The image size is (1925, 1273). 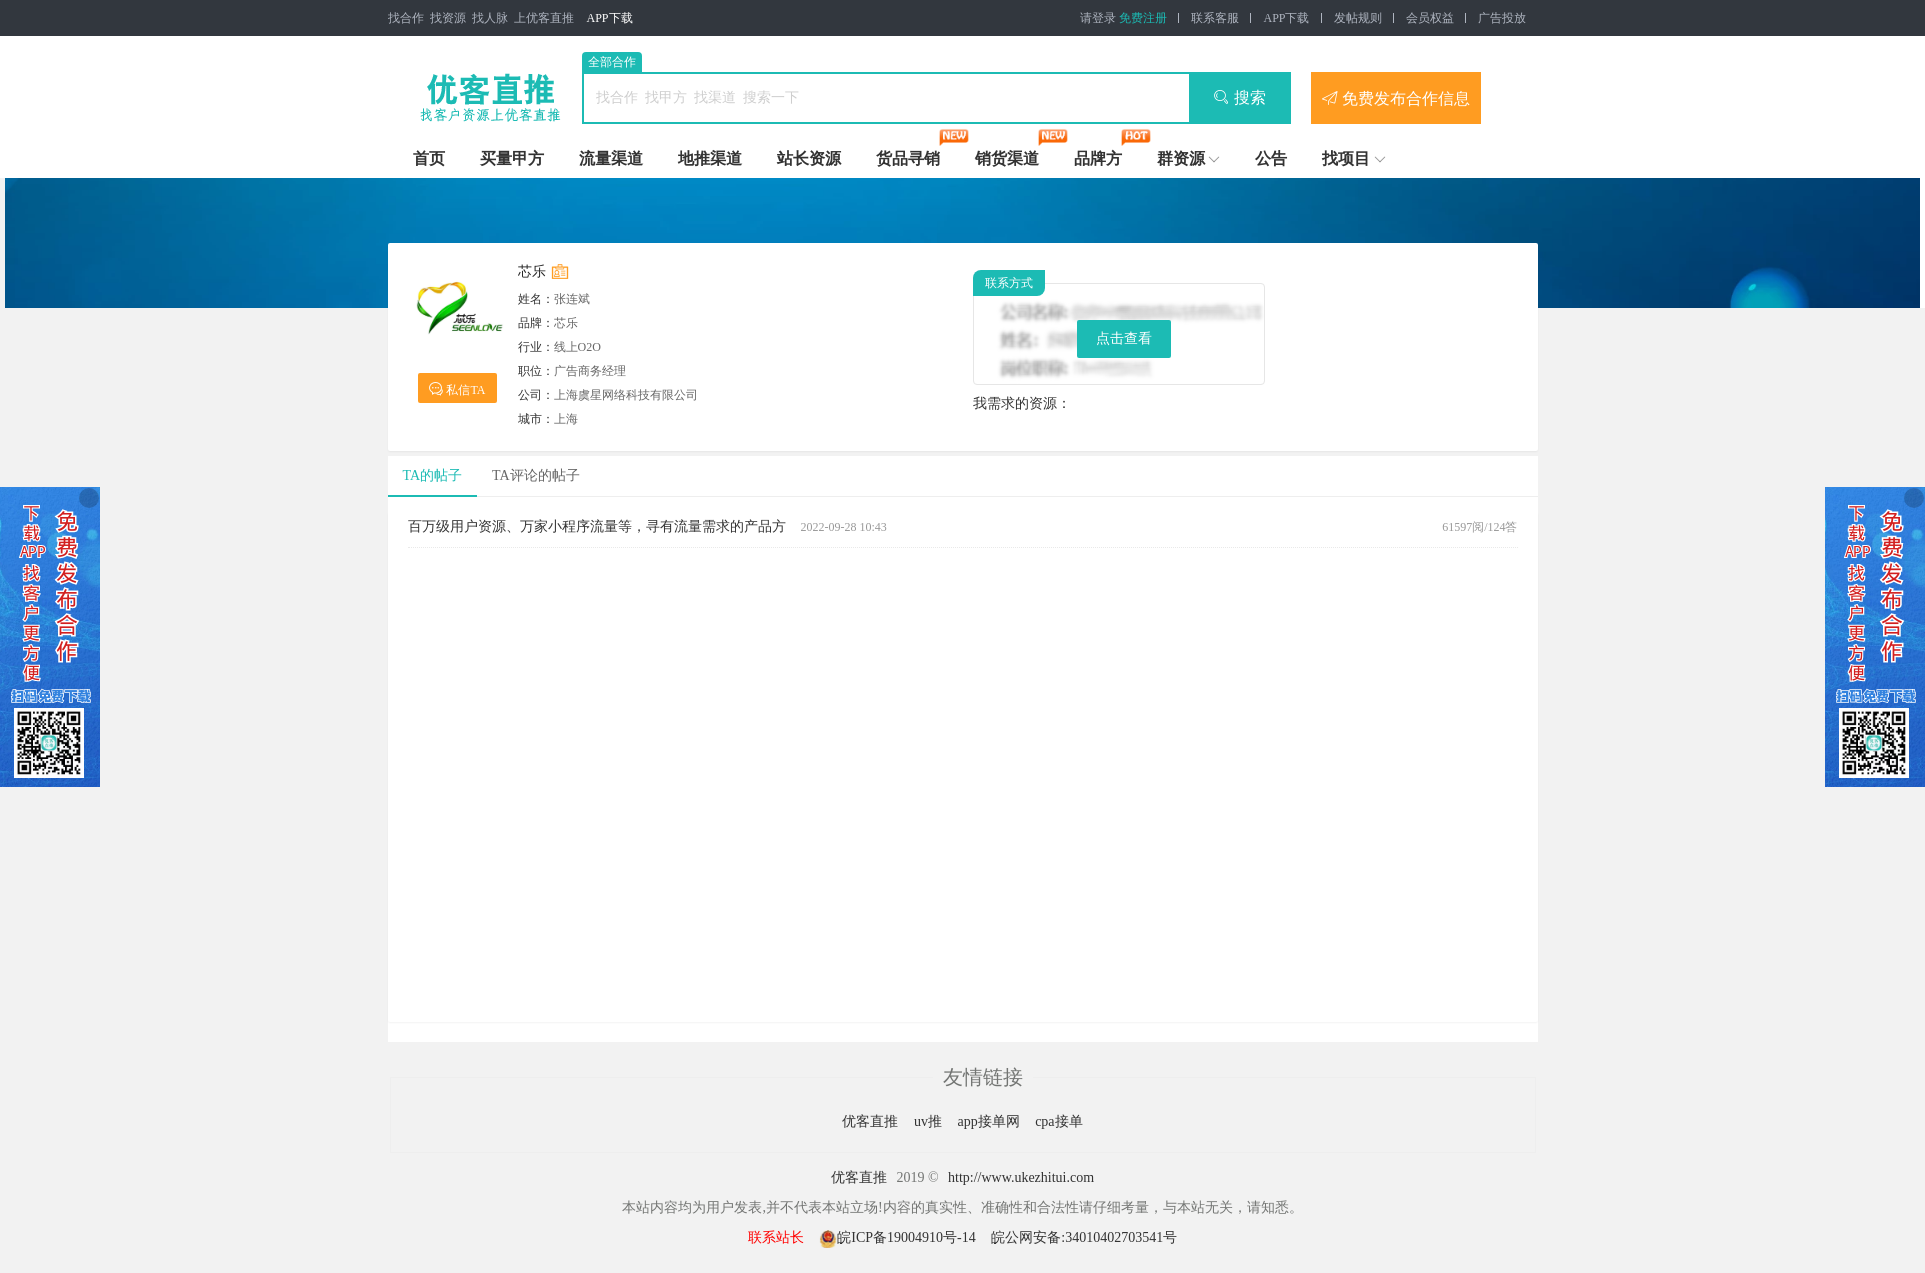 I want to click on 买量甲方, so click(x=512, y=158).